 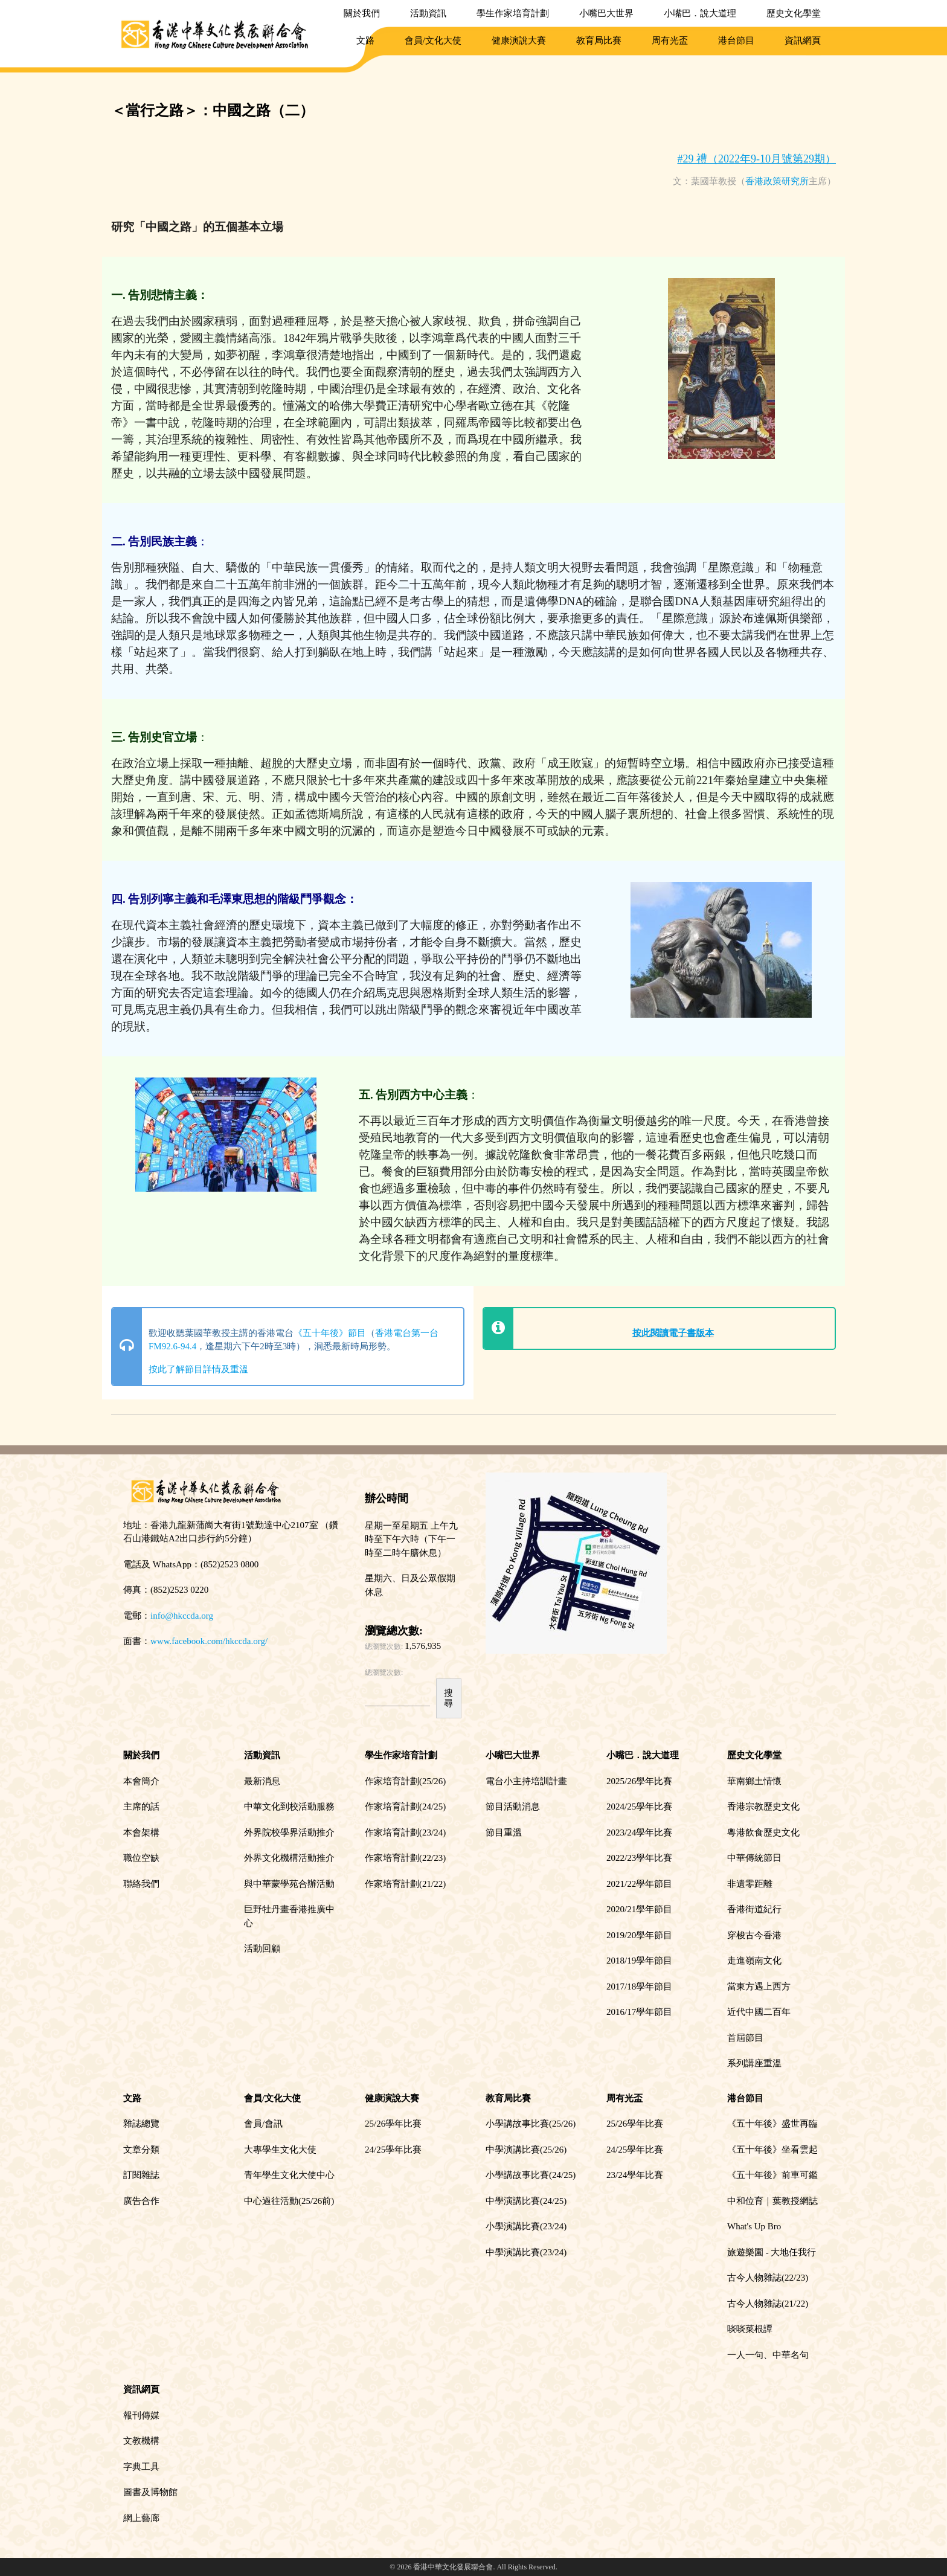 What do you see at coordinates (428, 13) in the screenshot?
I see `活動資訊` at bounding box center [428, 13].